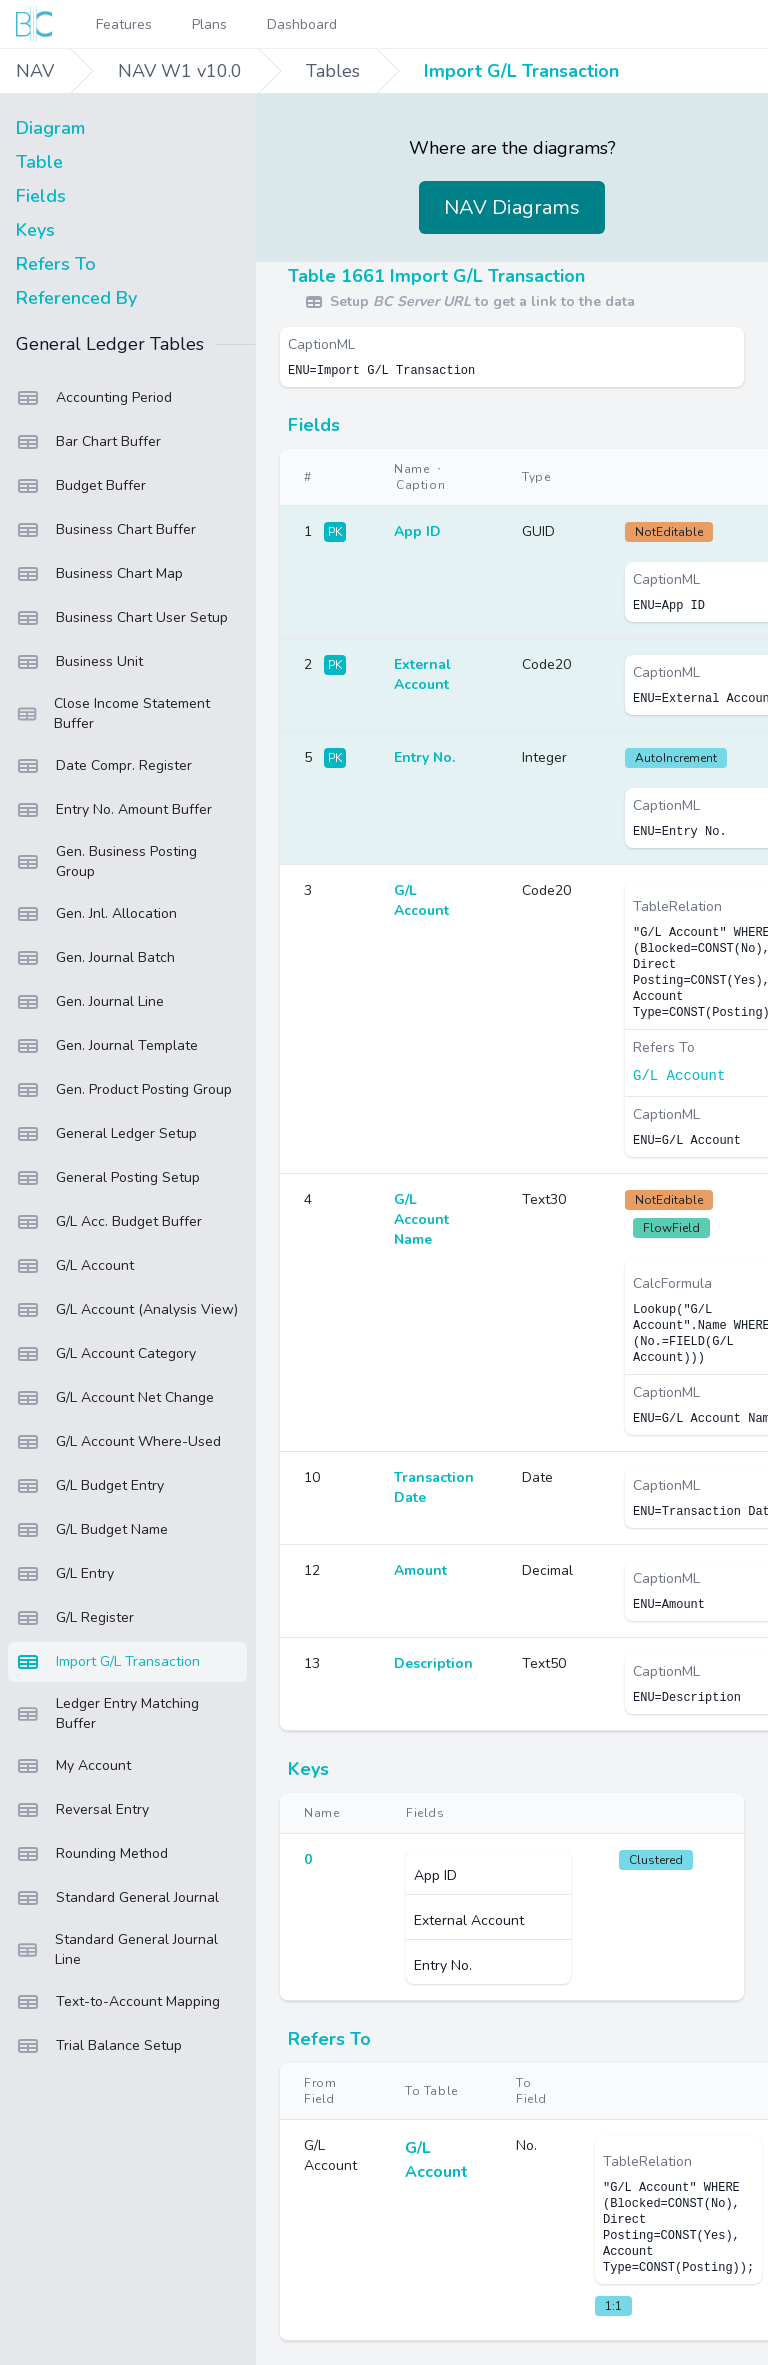 The image size is (768, 2365). I want to click on My Account, so click(73, 1766).